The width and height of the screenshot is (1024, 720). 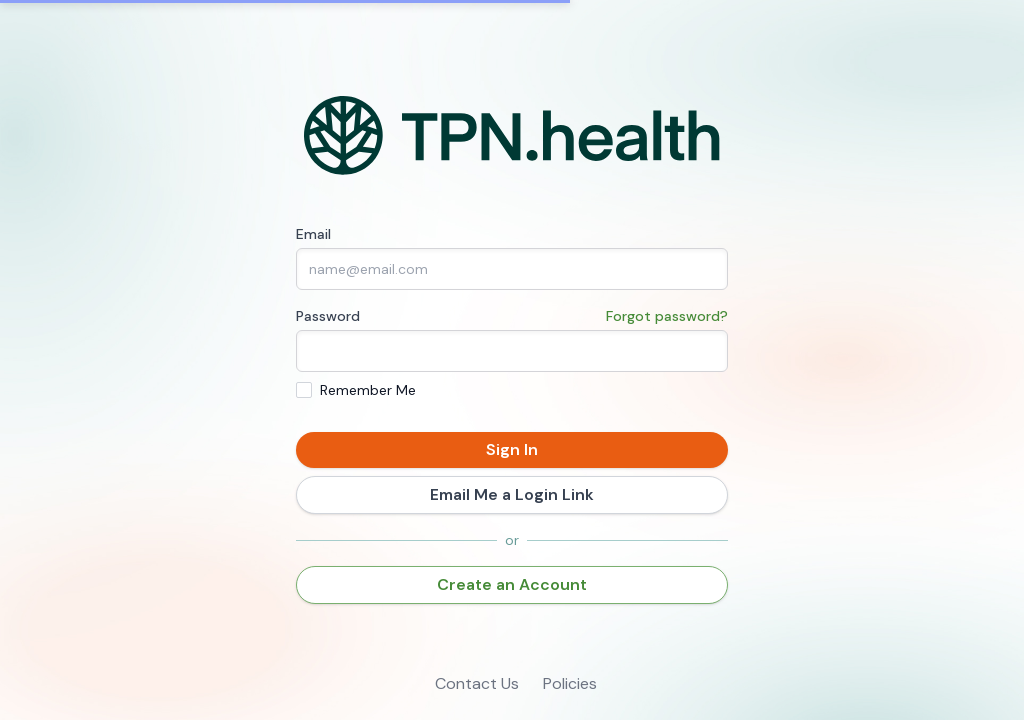 I want to click on Forgot password?, so click(x=667, y=316).